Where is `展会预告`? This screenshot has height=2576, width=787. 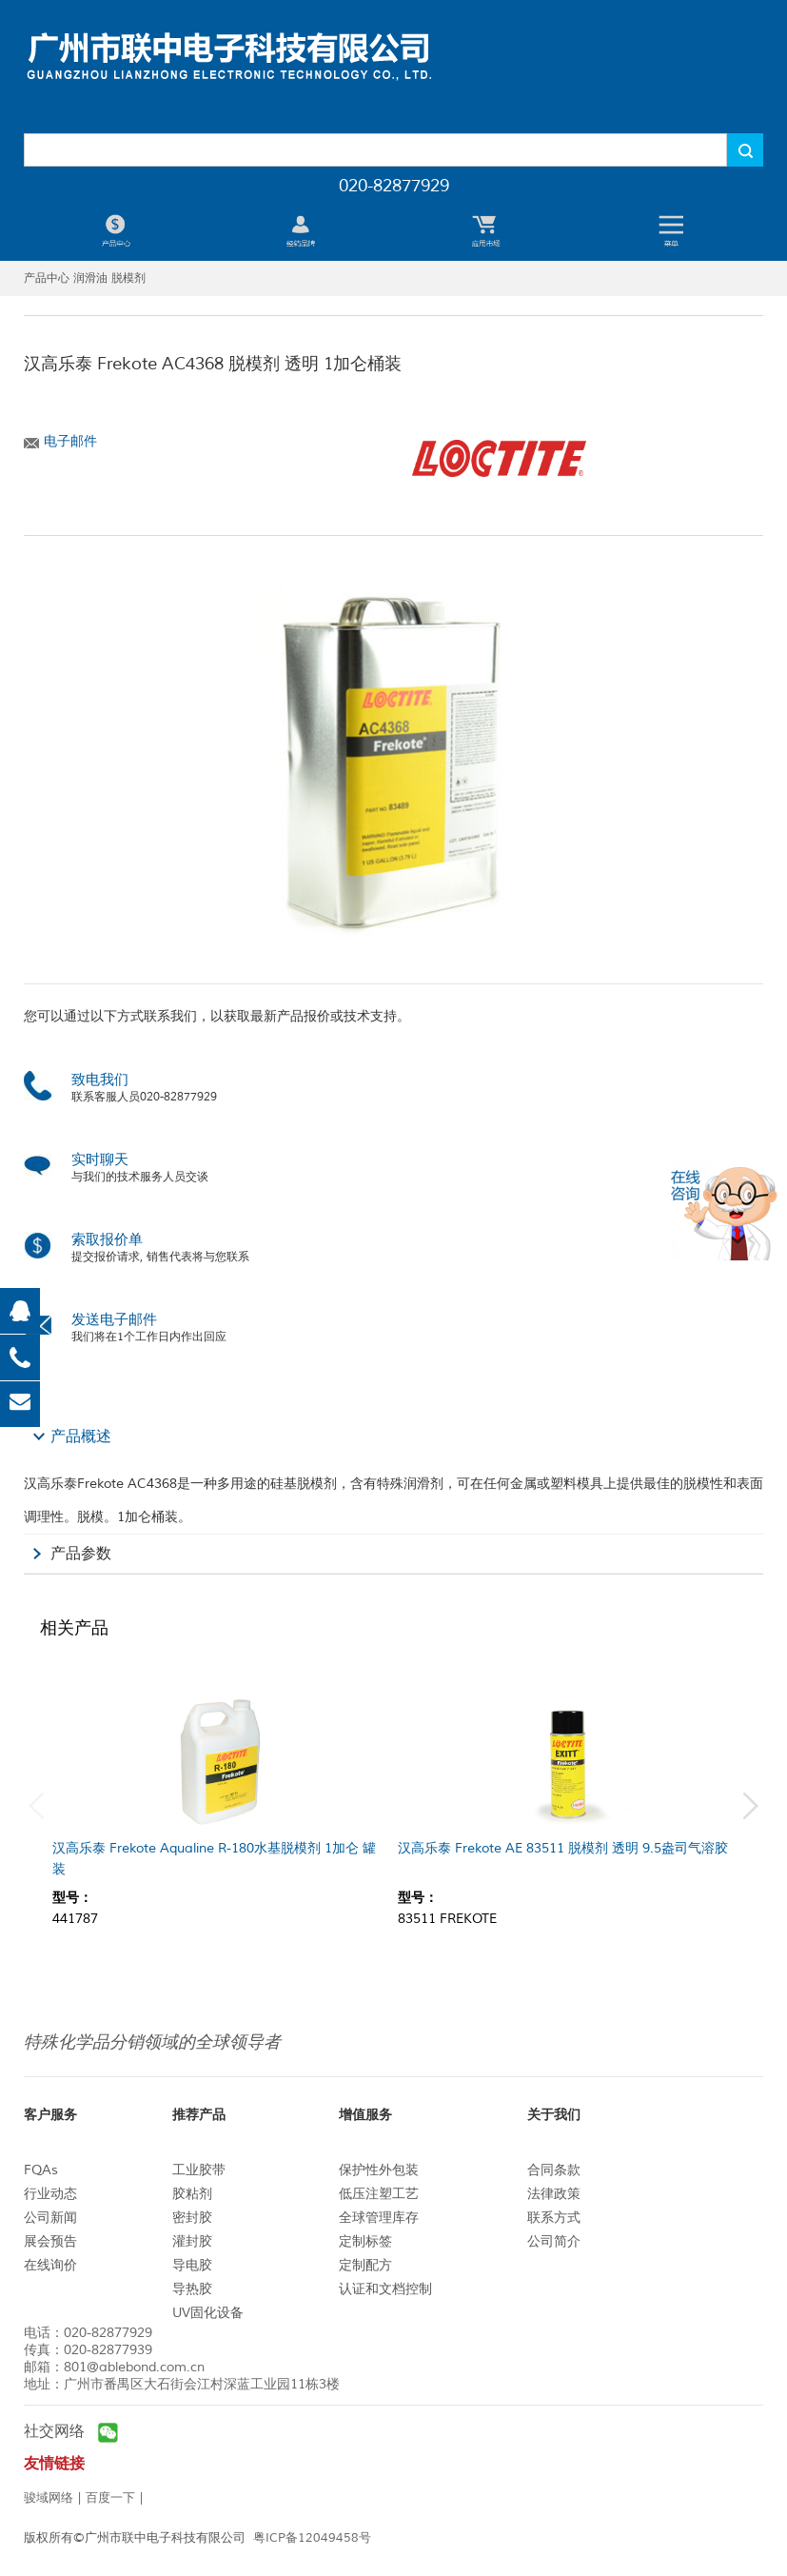
展会预告 is located at coordinates (50, 2241).